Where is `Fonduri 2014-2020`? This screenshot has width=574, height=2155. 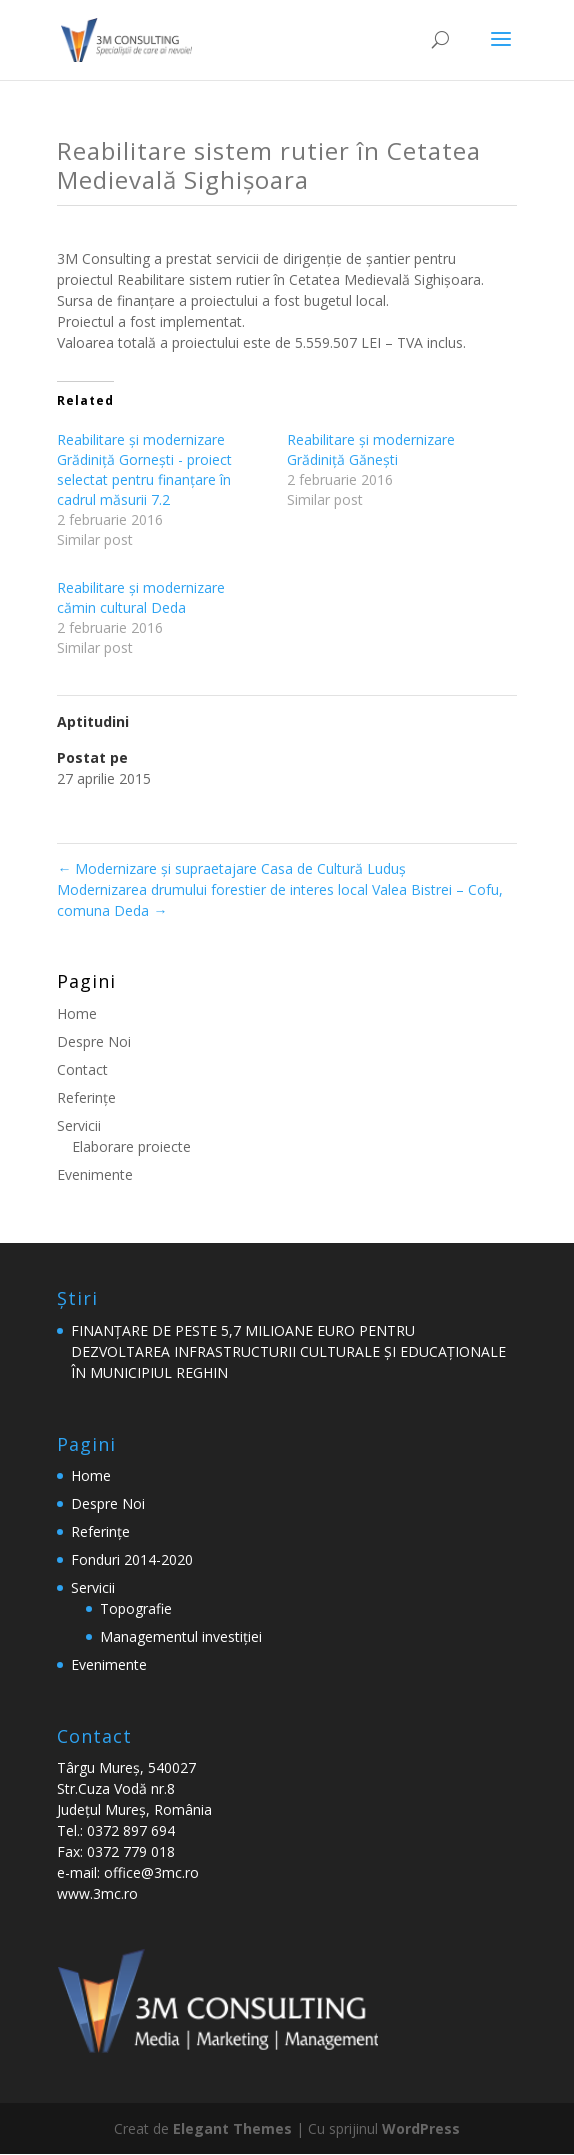
Fonduri 2014-2020 is located at coordinates (132, 1559).